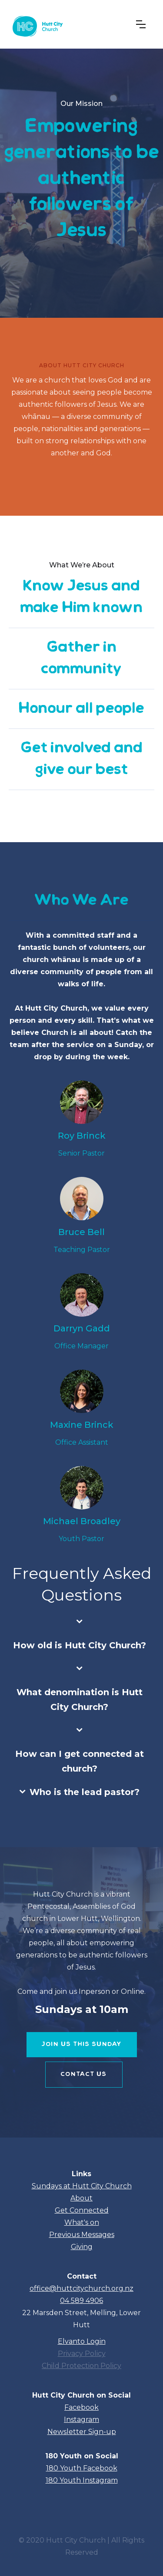 This screenshot has height=2576, width=163. I want to click on [button], so click(141, 24).